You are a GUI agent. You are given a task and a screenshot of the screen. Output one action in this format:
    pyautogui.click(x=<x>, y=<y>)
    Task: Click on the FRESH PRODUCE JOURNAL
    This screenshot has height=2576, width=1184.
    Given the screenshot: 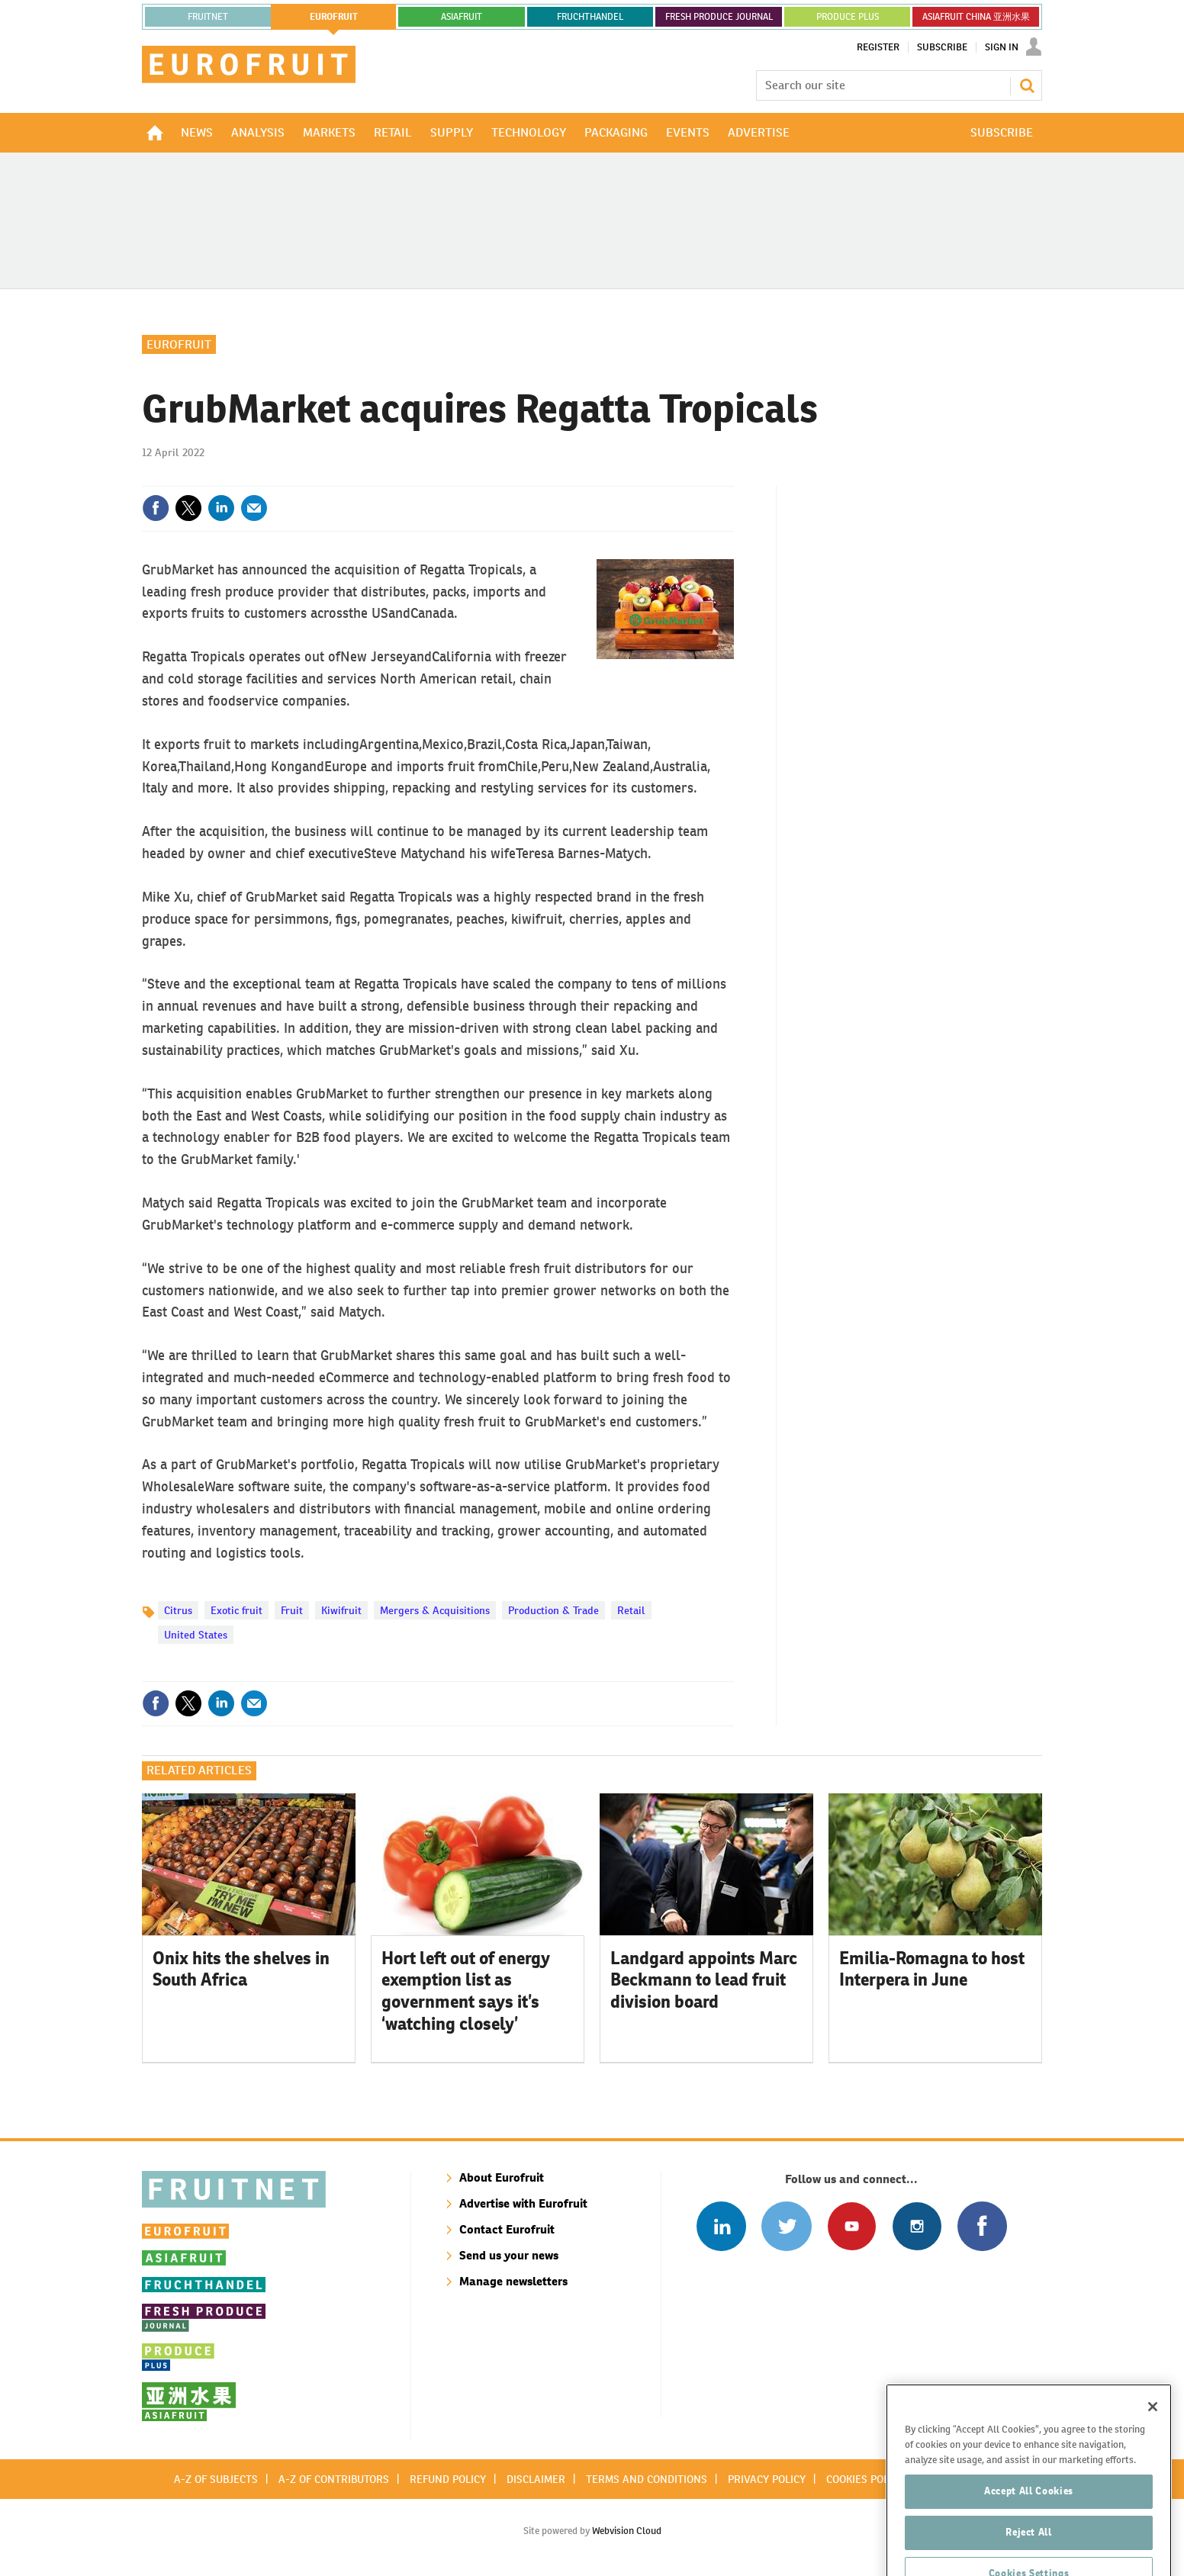 What is the action you would take?
    pyautogui.click(x=719, y=17)
    